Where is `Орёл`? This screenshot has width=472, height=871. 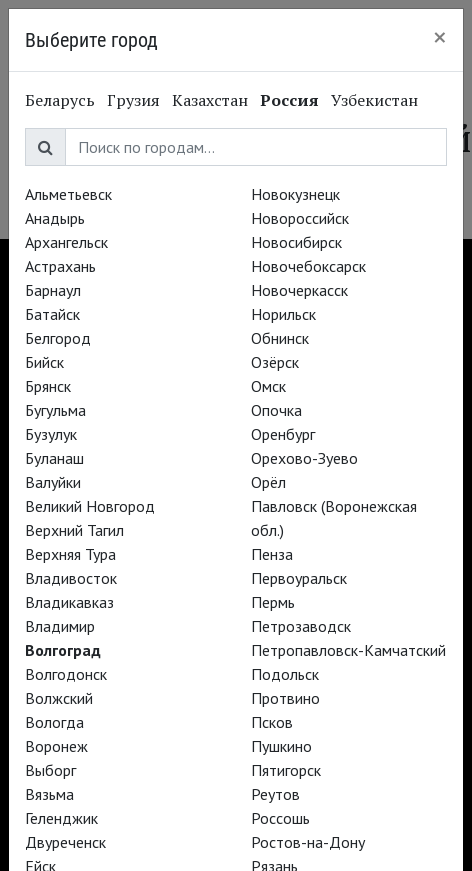
Орёл is located at coordinates (268, 482).